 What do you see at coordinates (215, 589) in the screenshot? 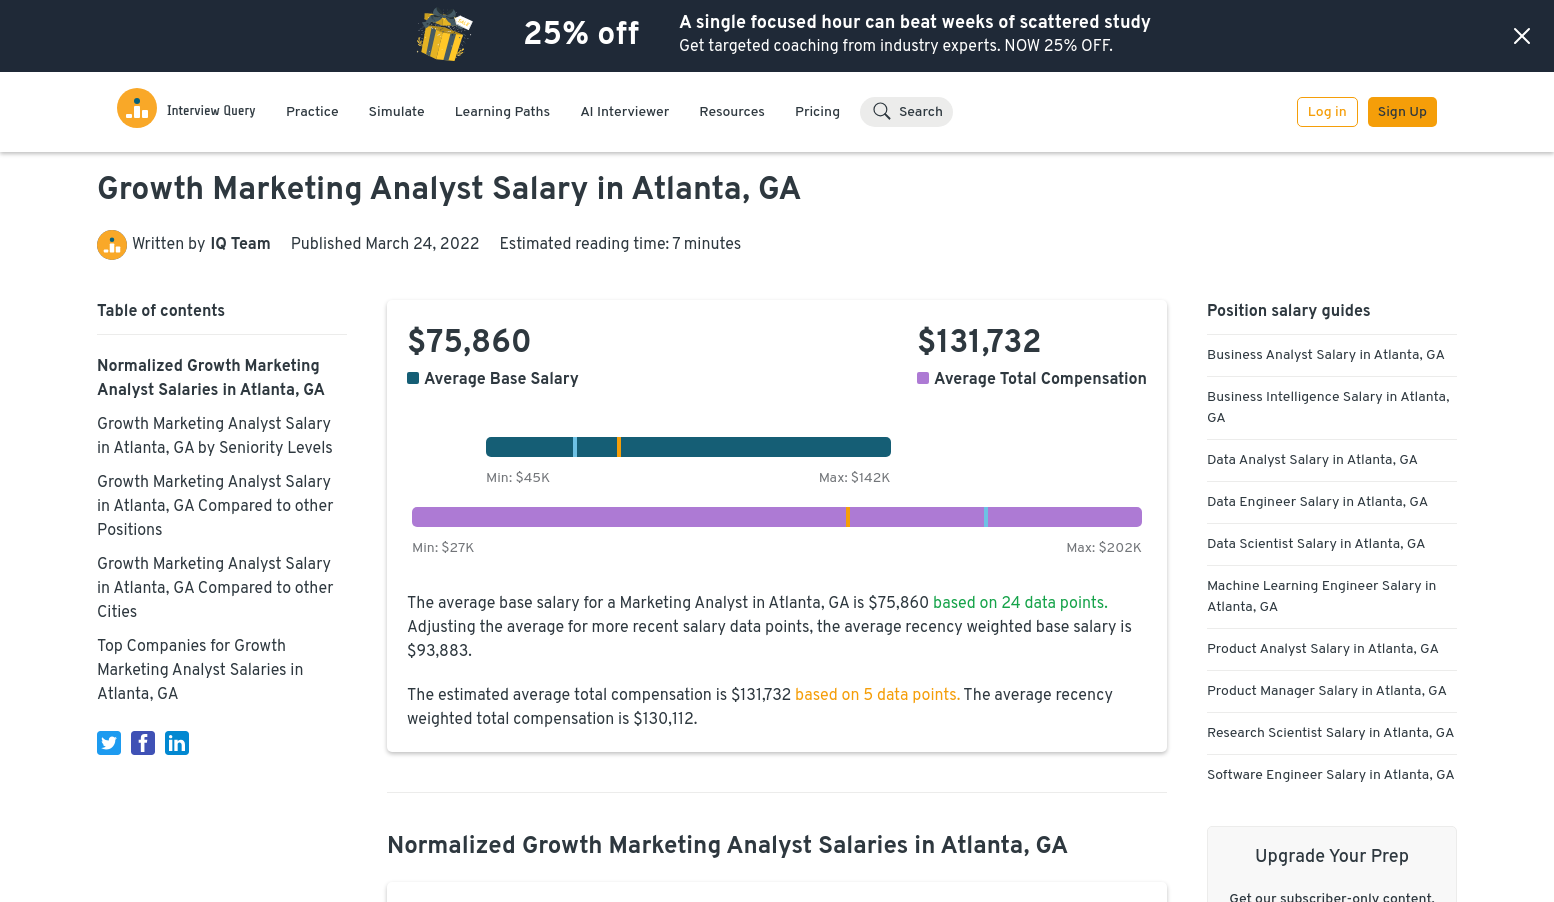
I see `Growth Marketing Analyst Salary in Atlanta, GA Compared to other Cities` at bounding box center [215, 589].